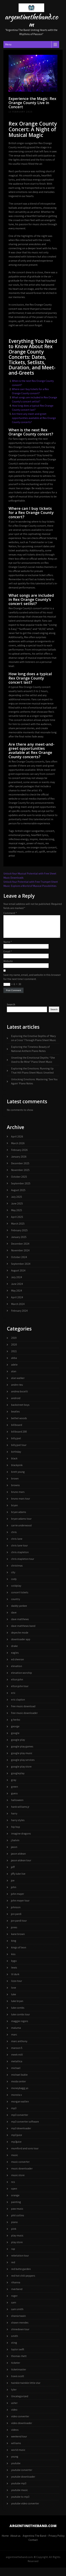  Describe the element at coordinates (14, 1348) in the screenshot. I see `2020` at that location.